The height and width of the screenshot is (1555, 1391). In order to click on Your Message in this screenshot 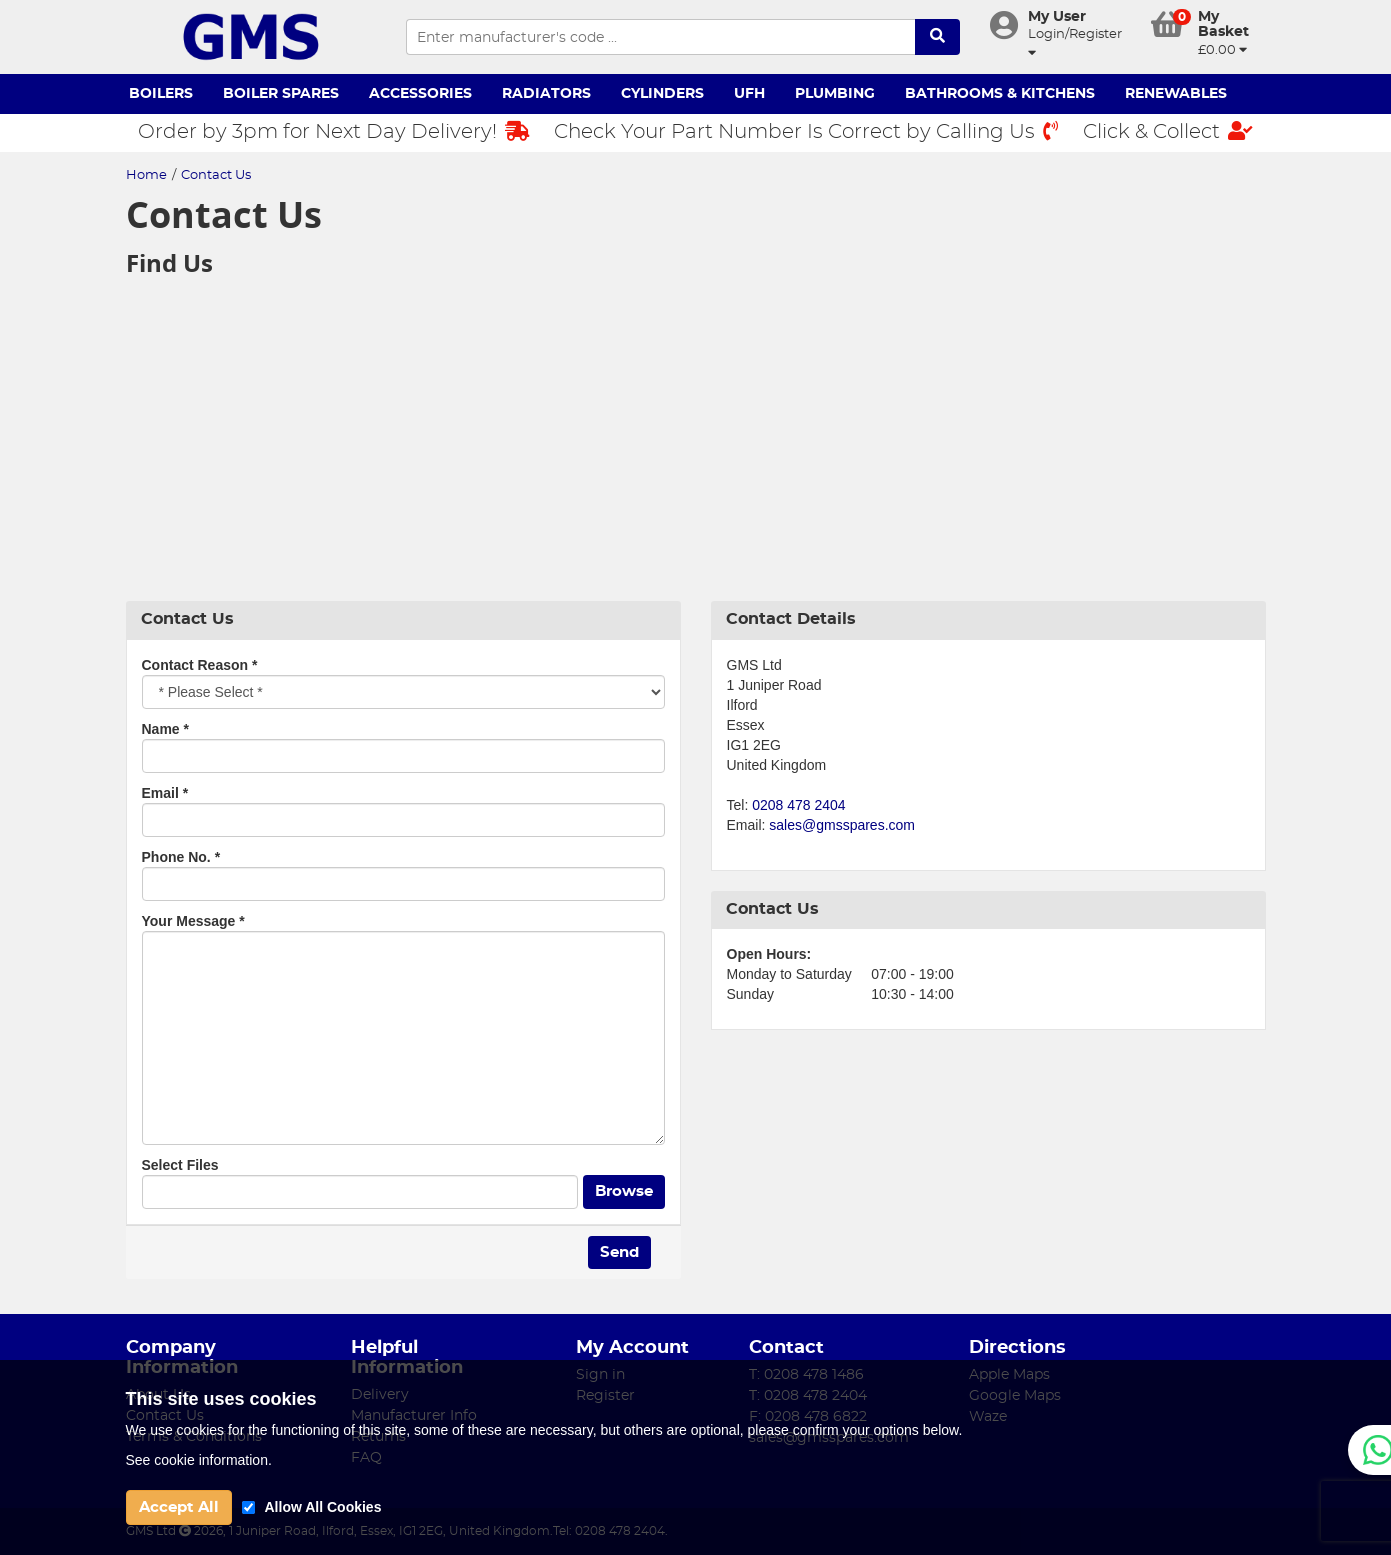, I will do `click(193, 921)`.